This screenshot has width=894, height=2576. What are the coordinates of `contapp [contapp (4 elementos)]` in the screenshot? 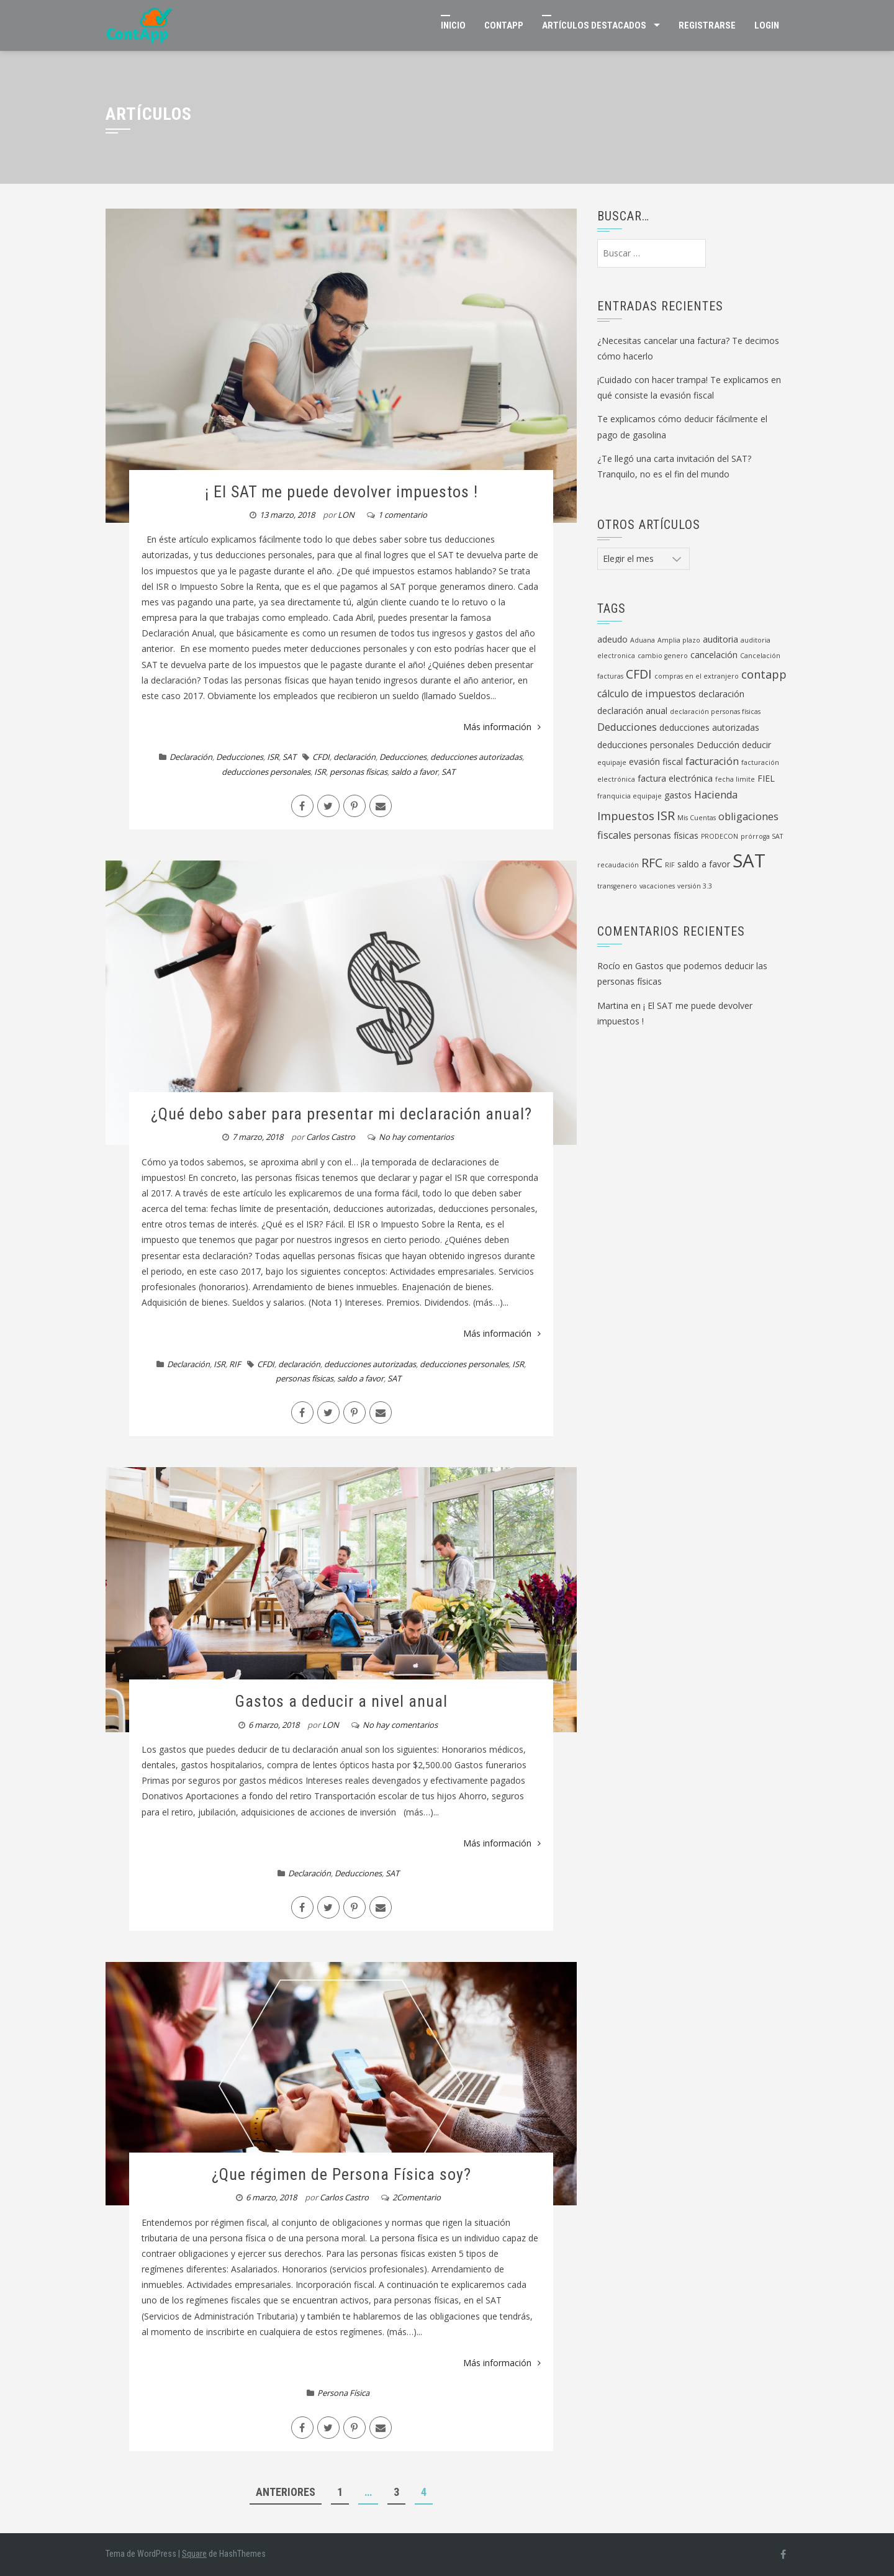 It's located at (764, 674).